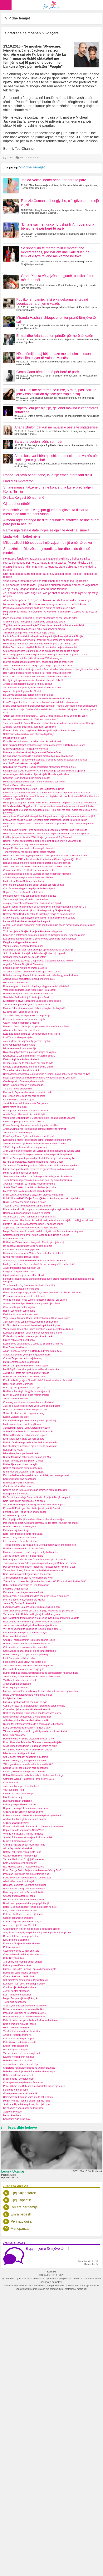  I want to click on Edona Llalloshi bashkë me vajzën u dhuron puthje fansave, so click(33, 1826).